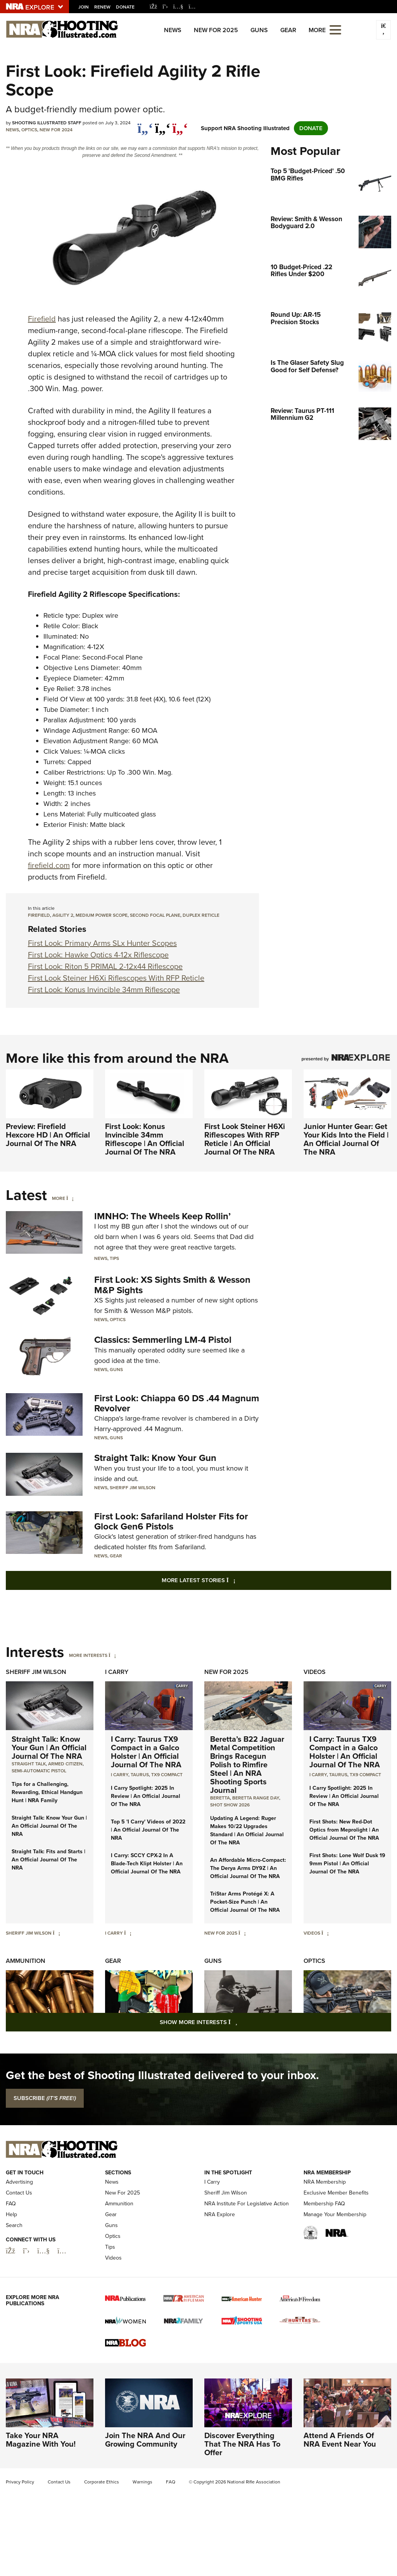 The image size is (397, 2576). What do you see at coordinates (116, 1671) in the screenshot?
I see `I Carry` at bounding box center [116, 1671].